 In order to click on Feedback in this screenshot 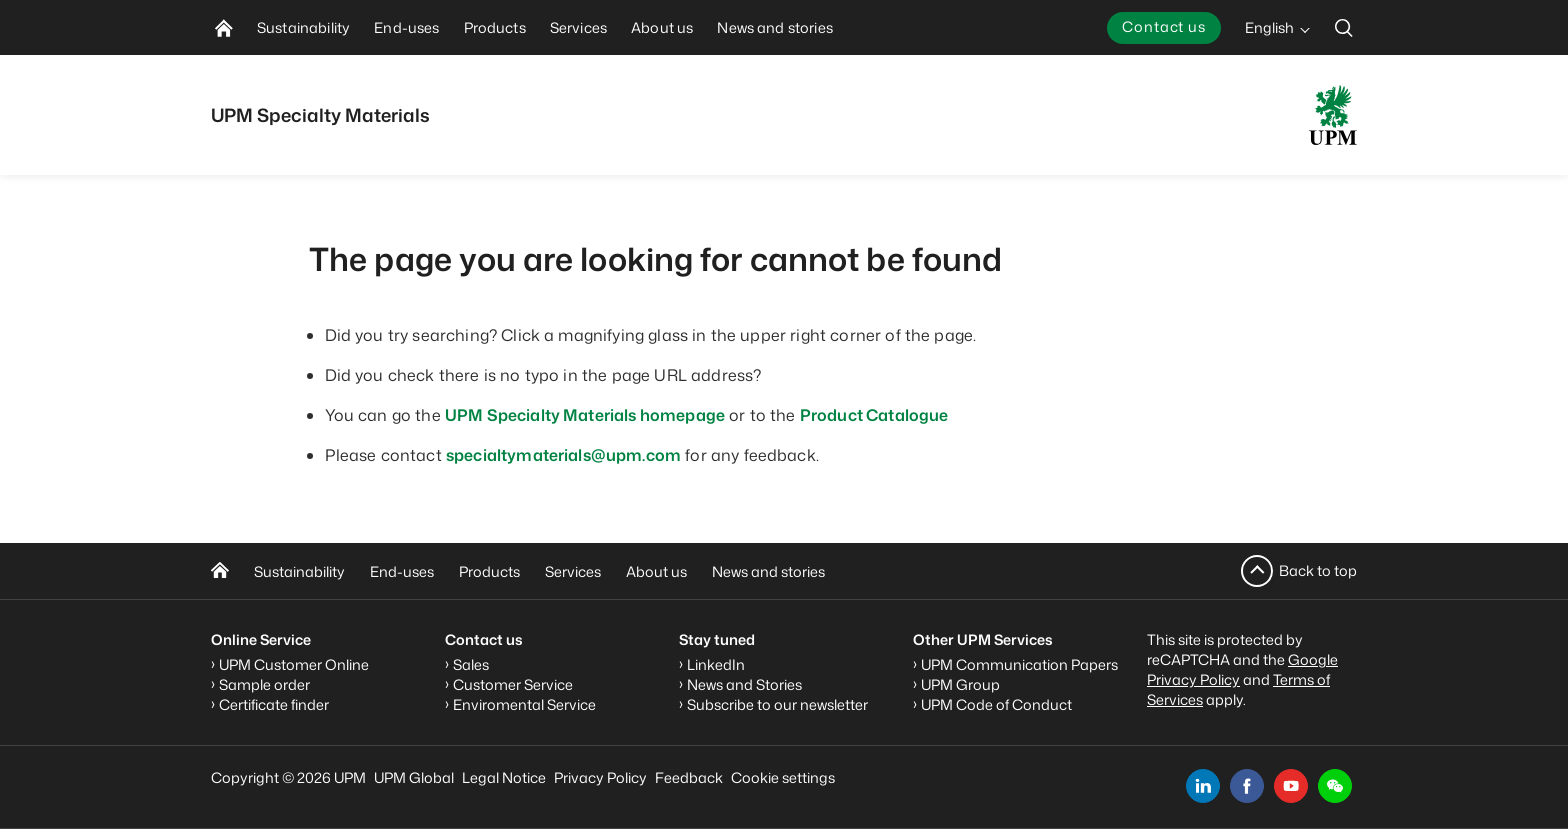, I will do `click(689, 777)`.